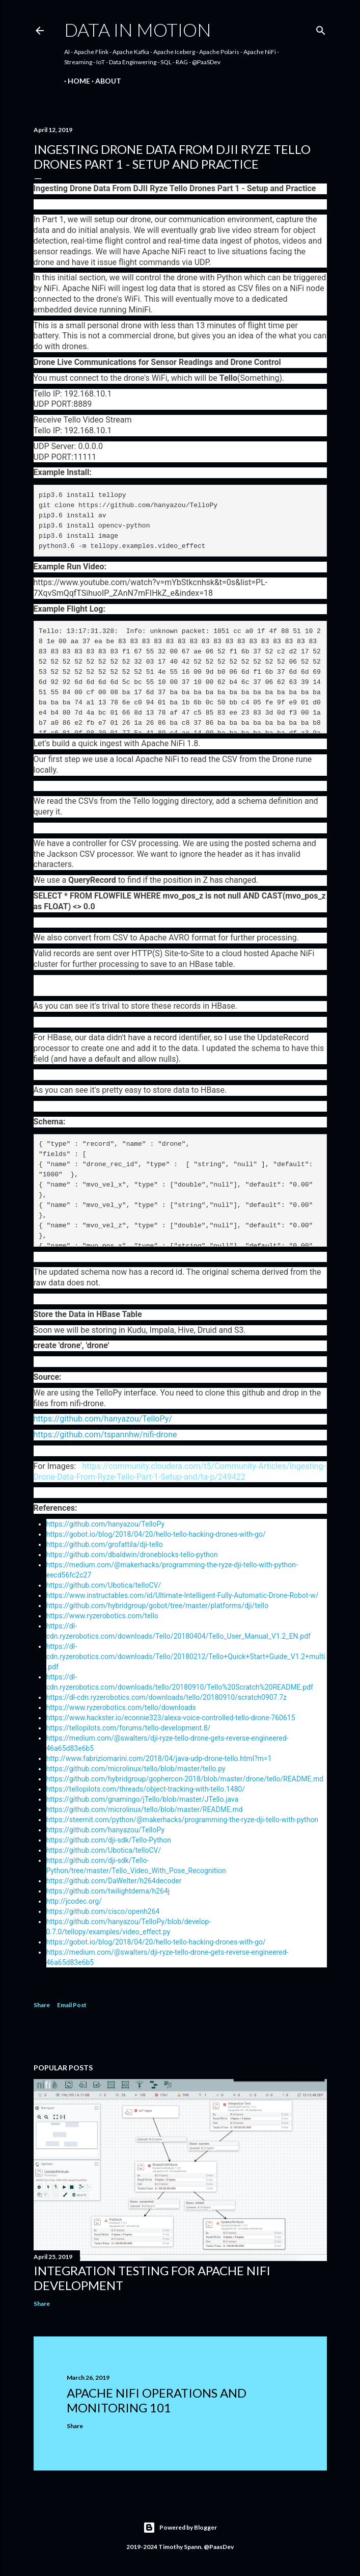 This screenshot has height=2576, width=360. Describe the element at coordinates (105, 1434) in the screenshot. I see `https://github.com/tspannhw/nifi-drone` at that location.